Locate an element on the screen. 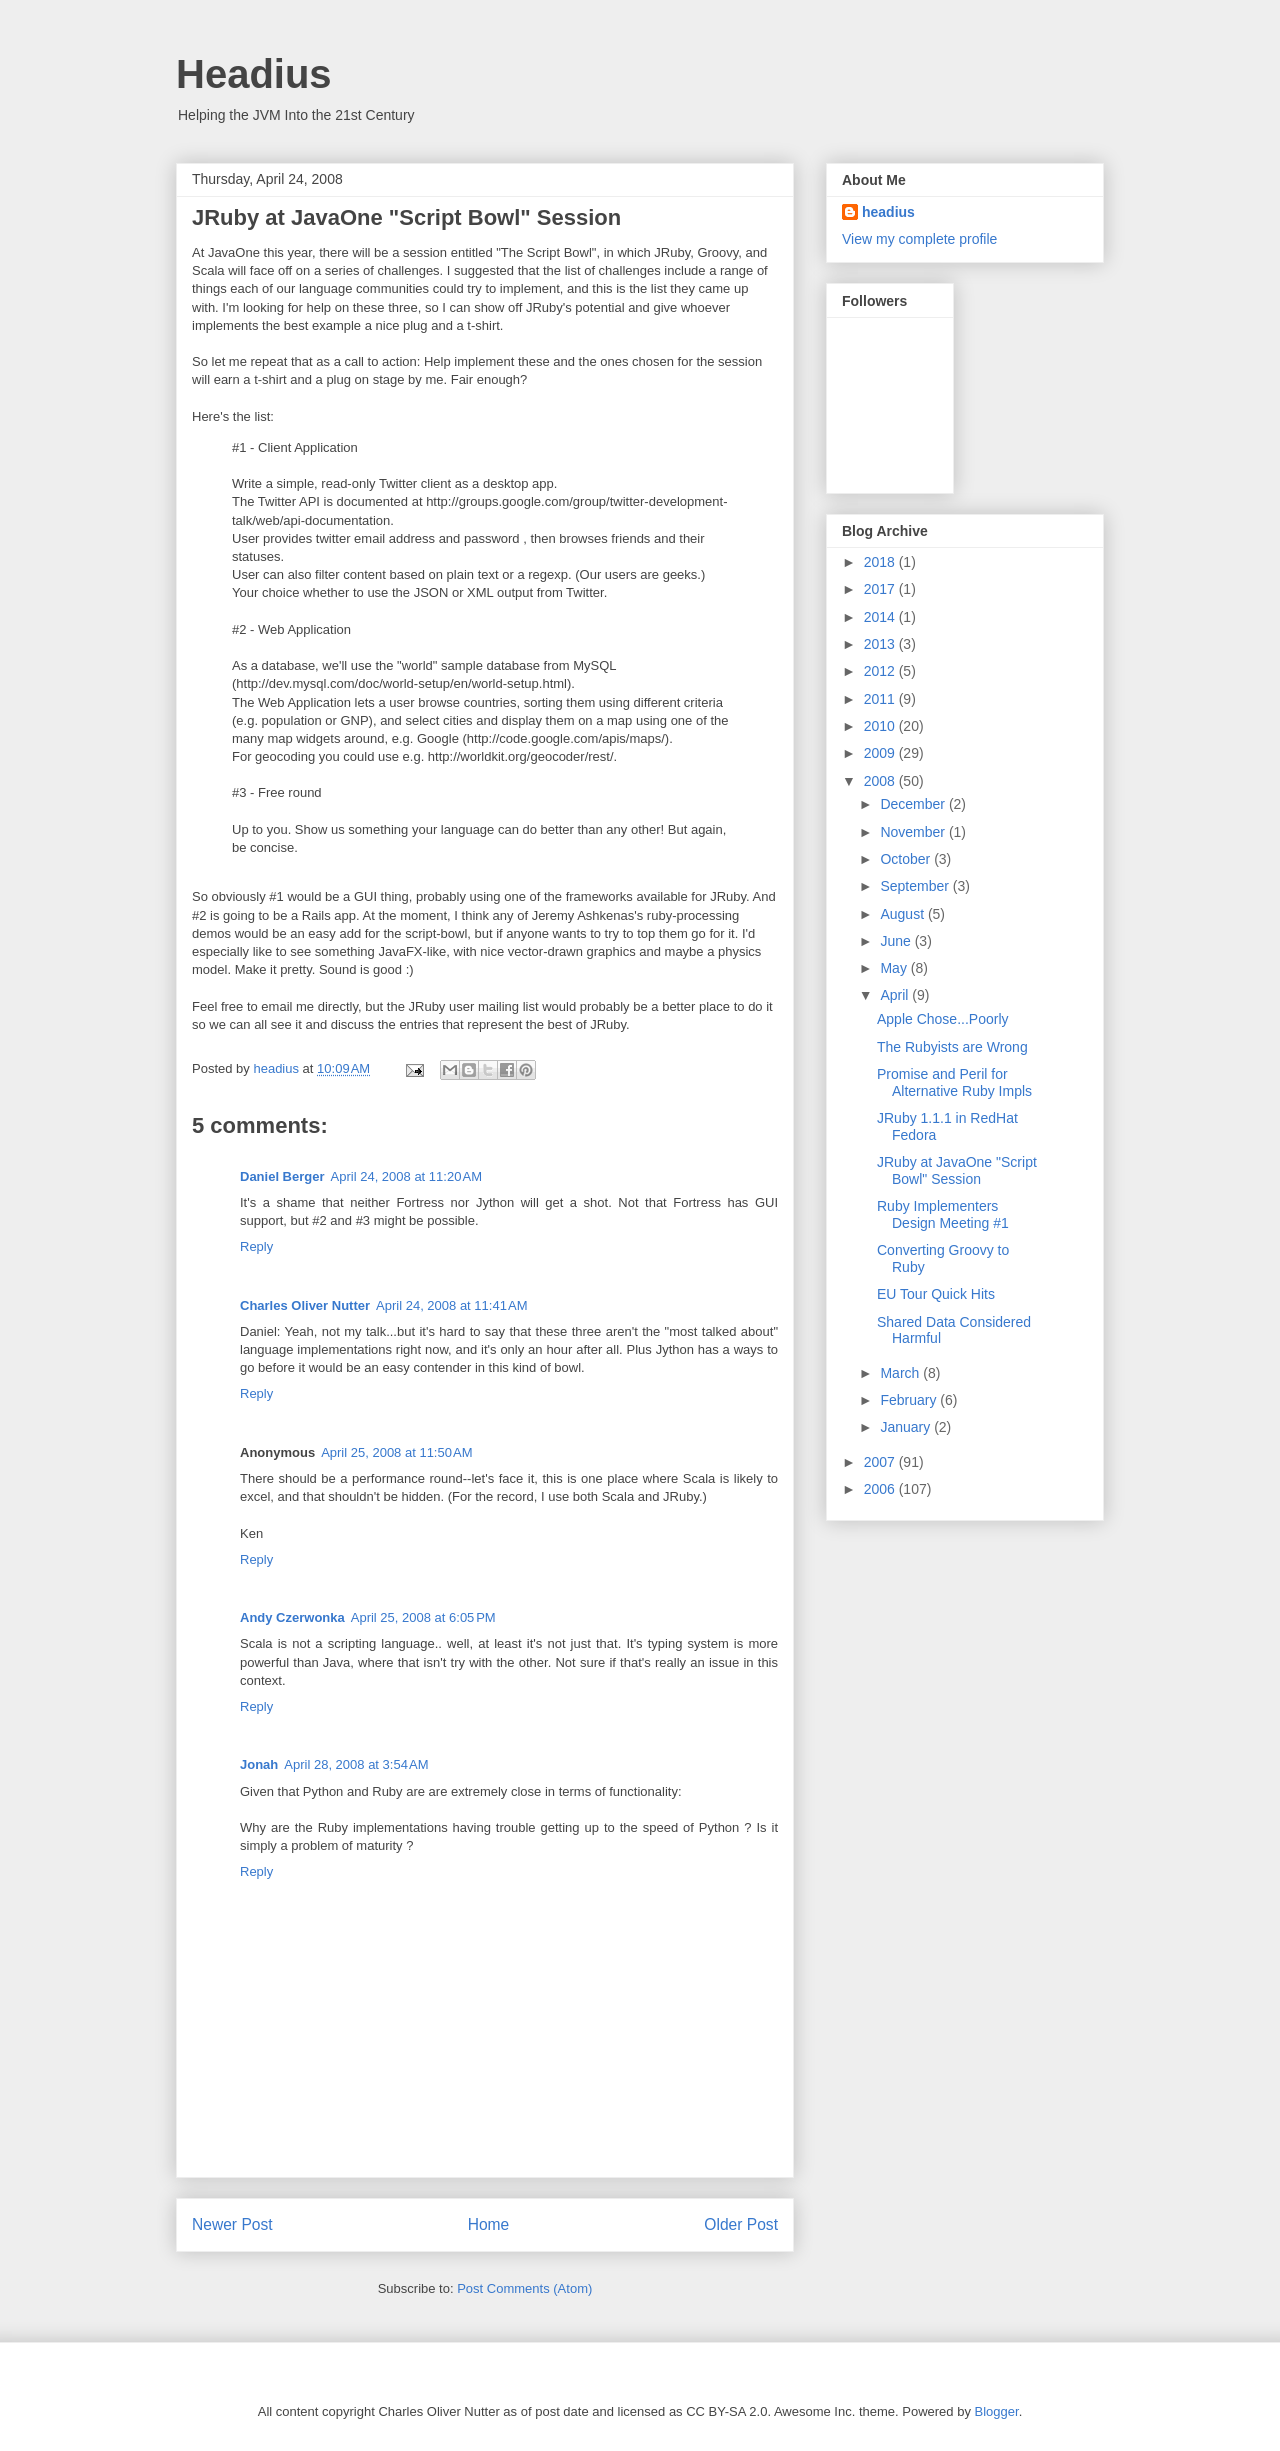  Andy Czerwonka is located at coordinates (292, 1617).